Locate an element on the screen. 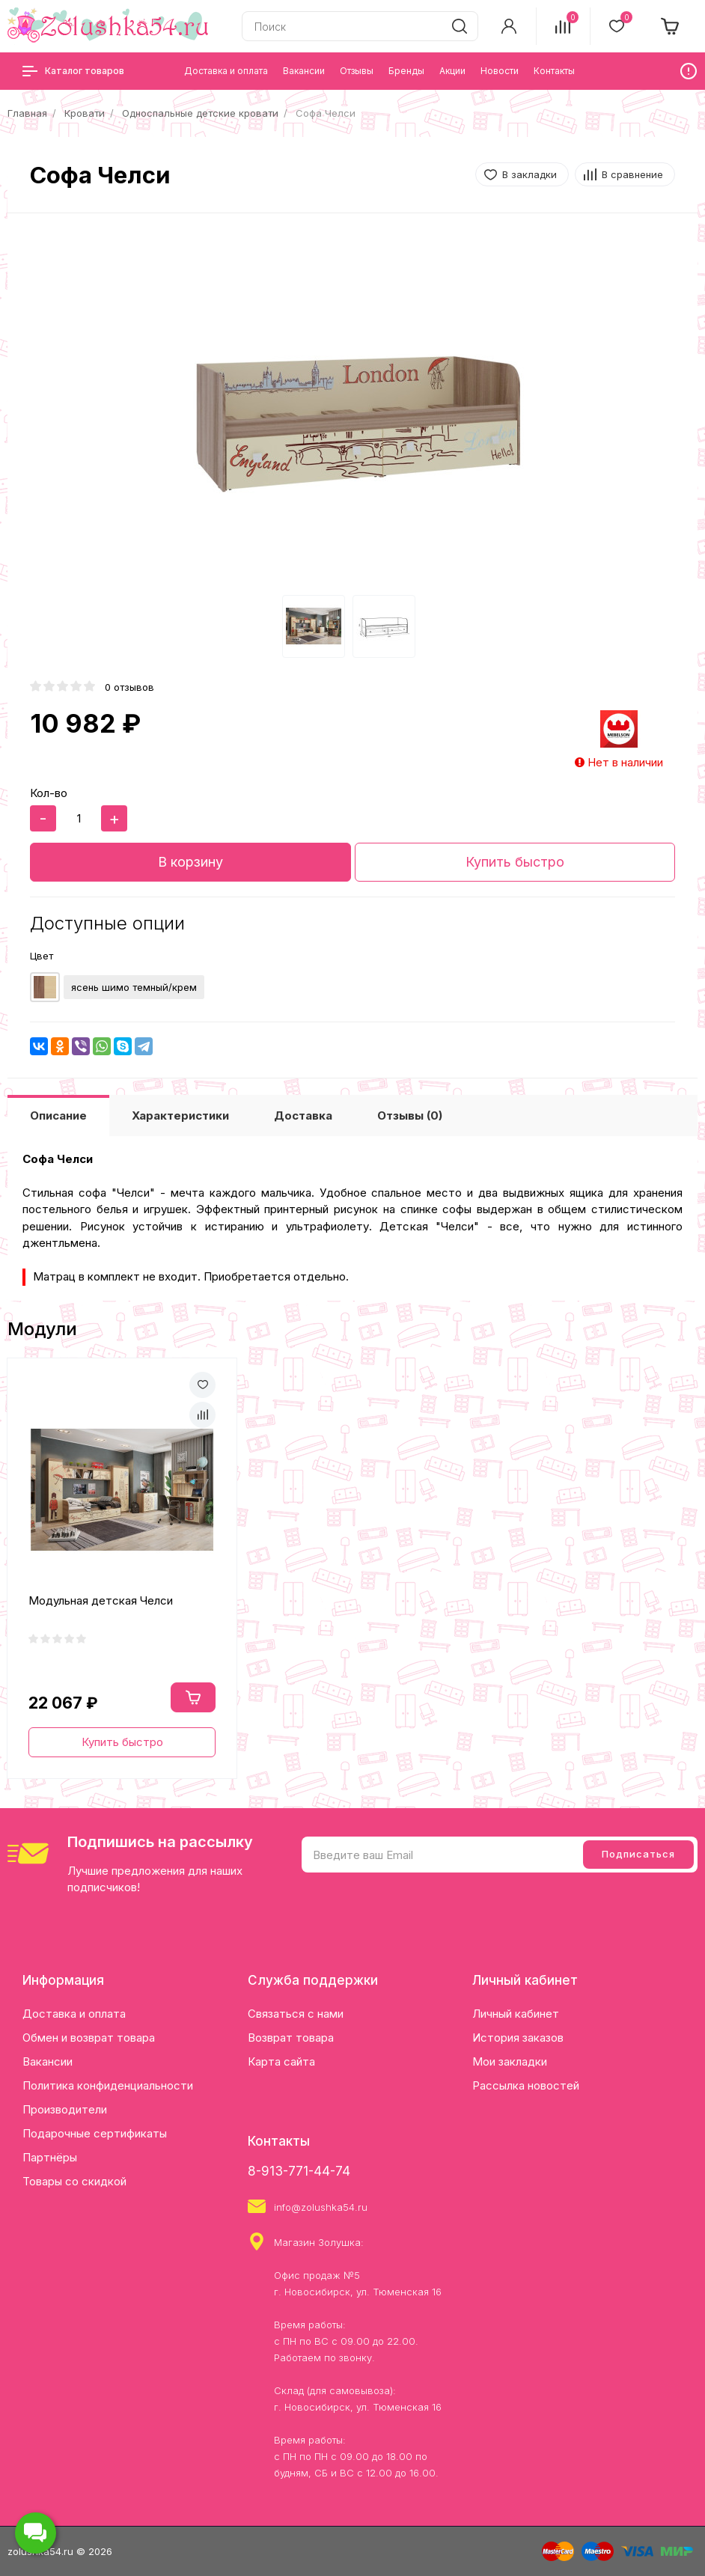 This screenshot has height=2576, width=705. Партнёры is located at coordinates (49, 2157).